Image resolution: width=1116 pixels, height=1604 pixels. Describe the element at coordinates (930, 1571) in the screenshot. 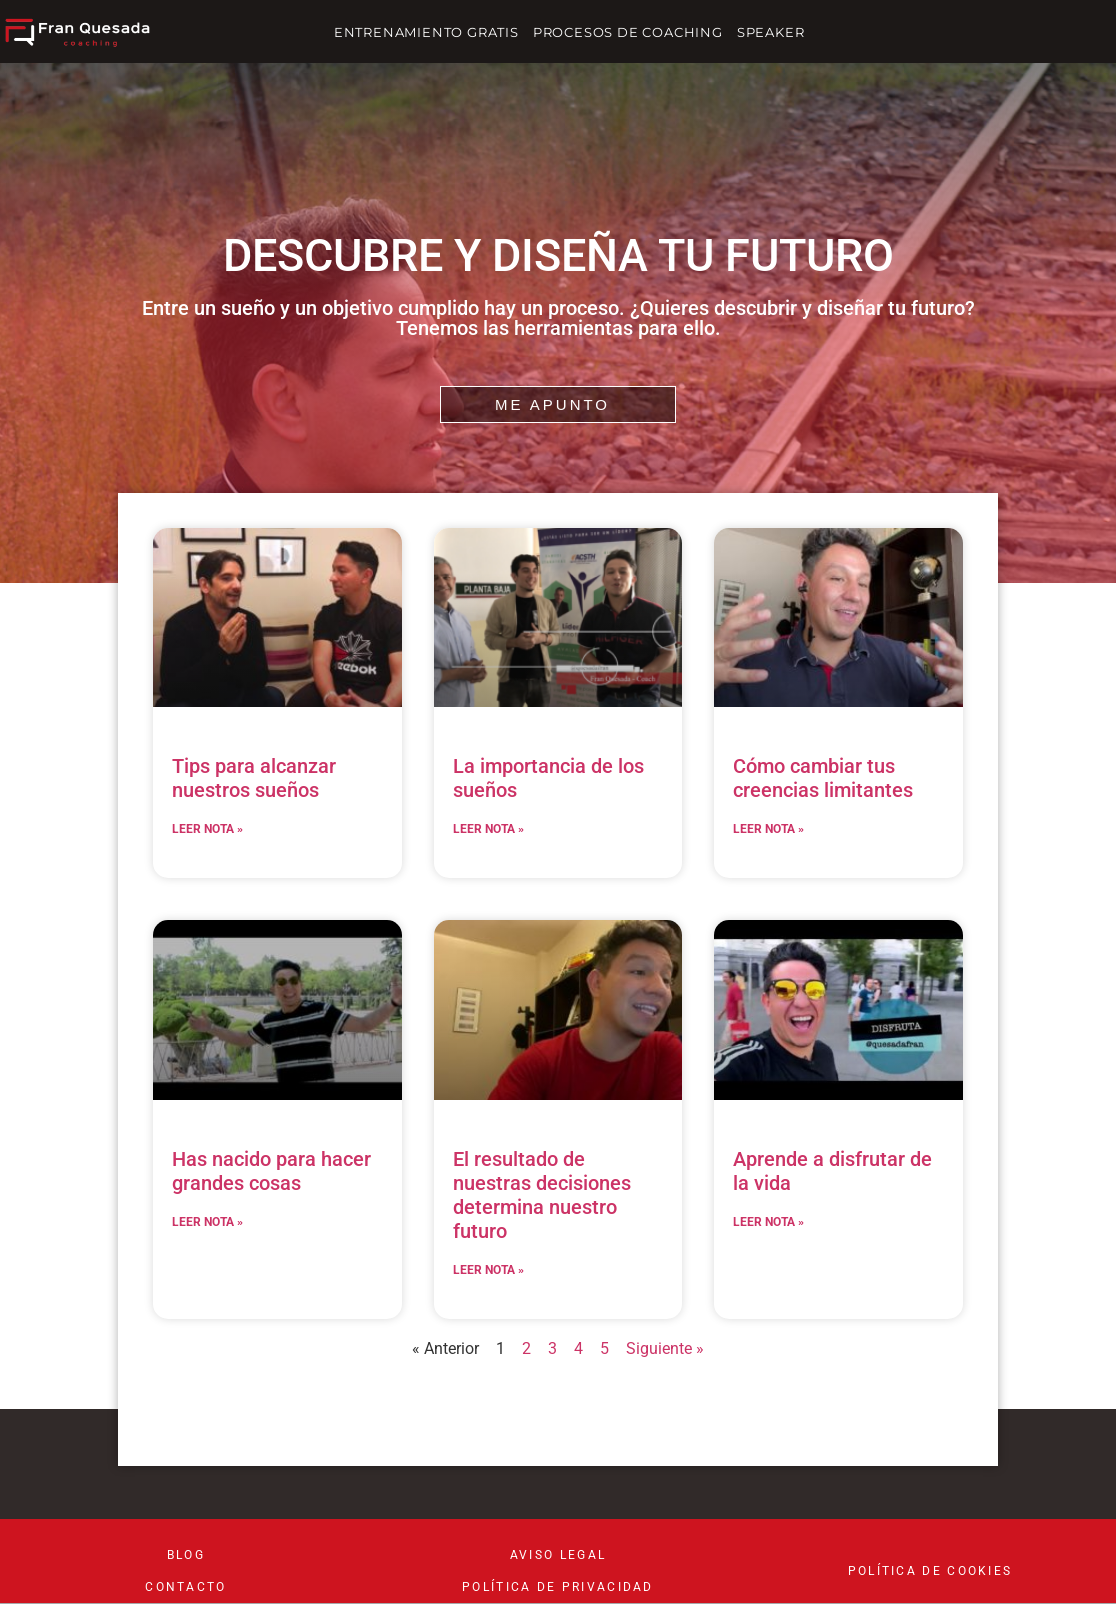

I see `POLÍTICA DE COOKIES` at that location.